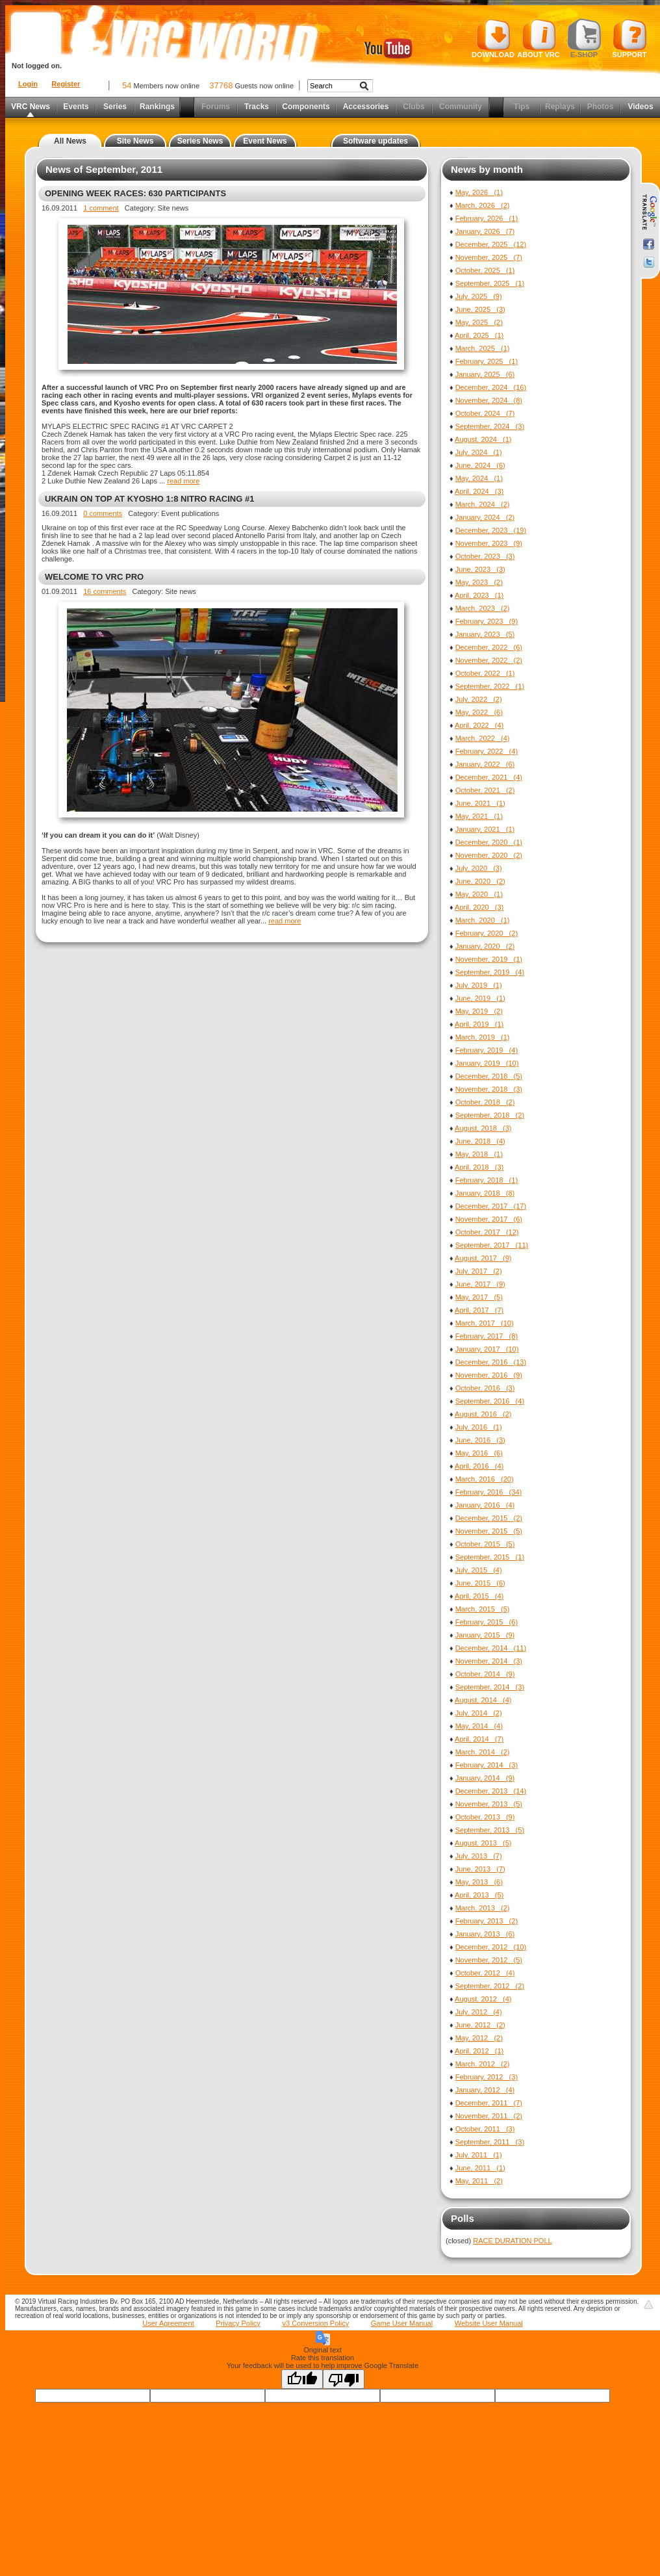  I want to click on November, 2011 (2), so click(488, 2116).